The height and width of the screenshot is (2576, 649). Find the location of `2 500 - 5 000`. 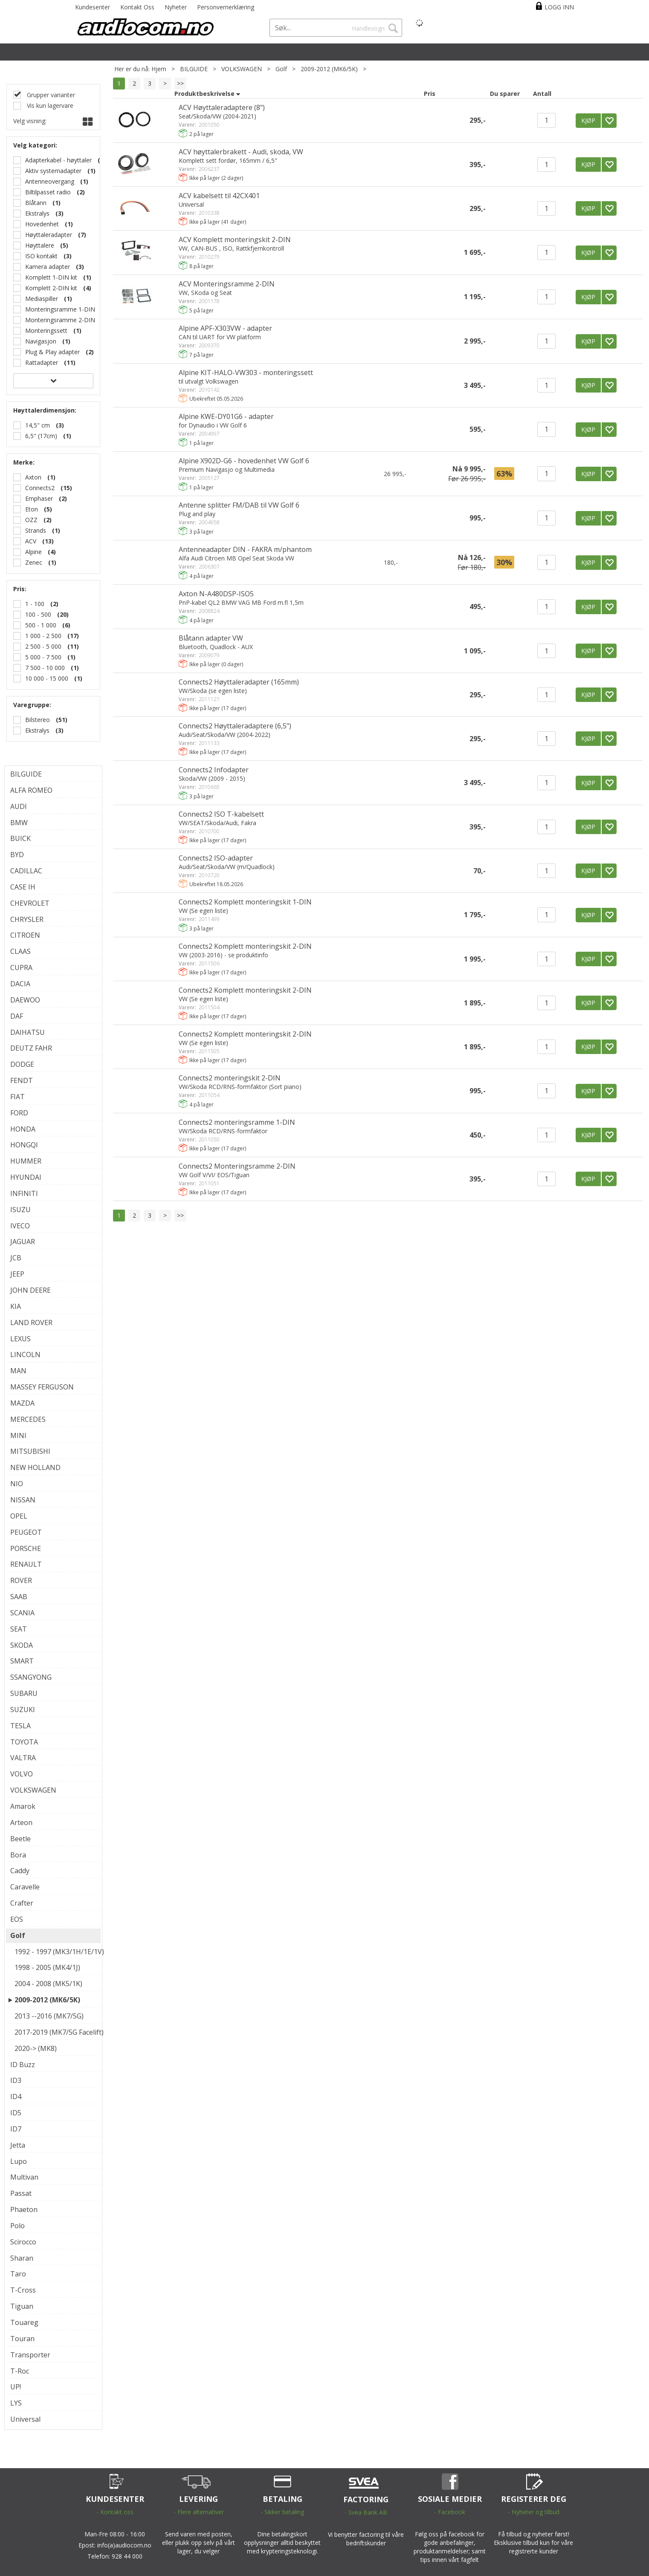

2 500 - 5 000 is located at coordinates (43, 646).